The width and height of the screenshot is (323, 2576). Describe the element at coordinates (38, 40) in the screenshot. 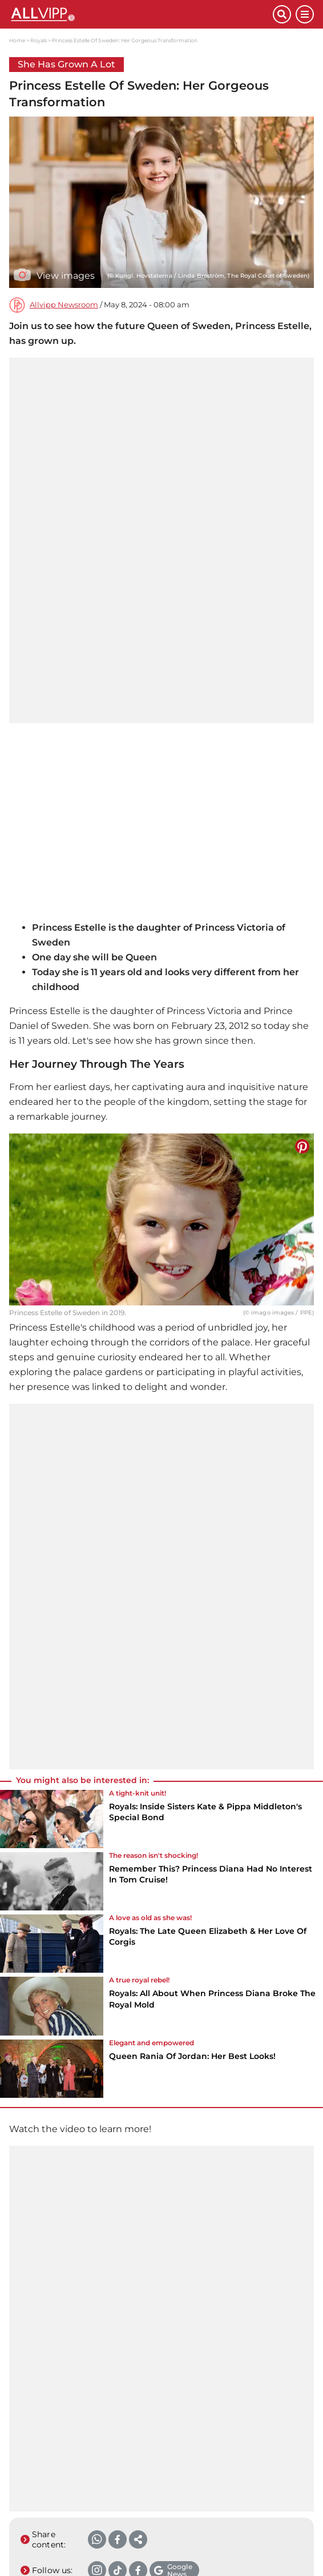

I see `Royals` at that location.